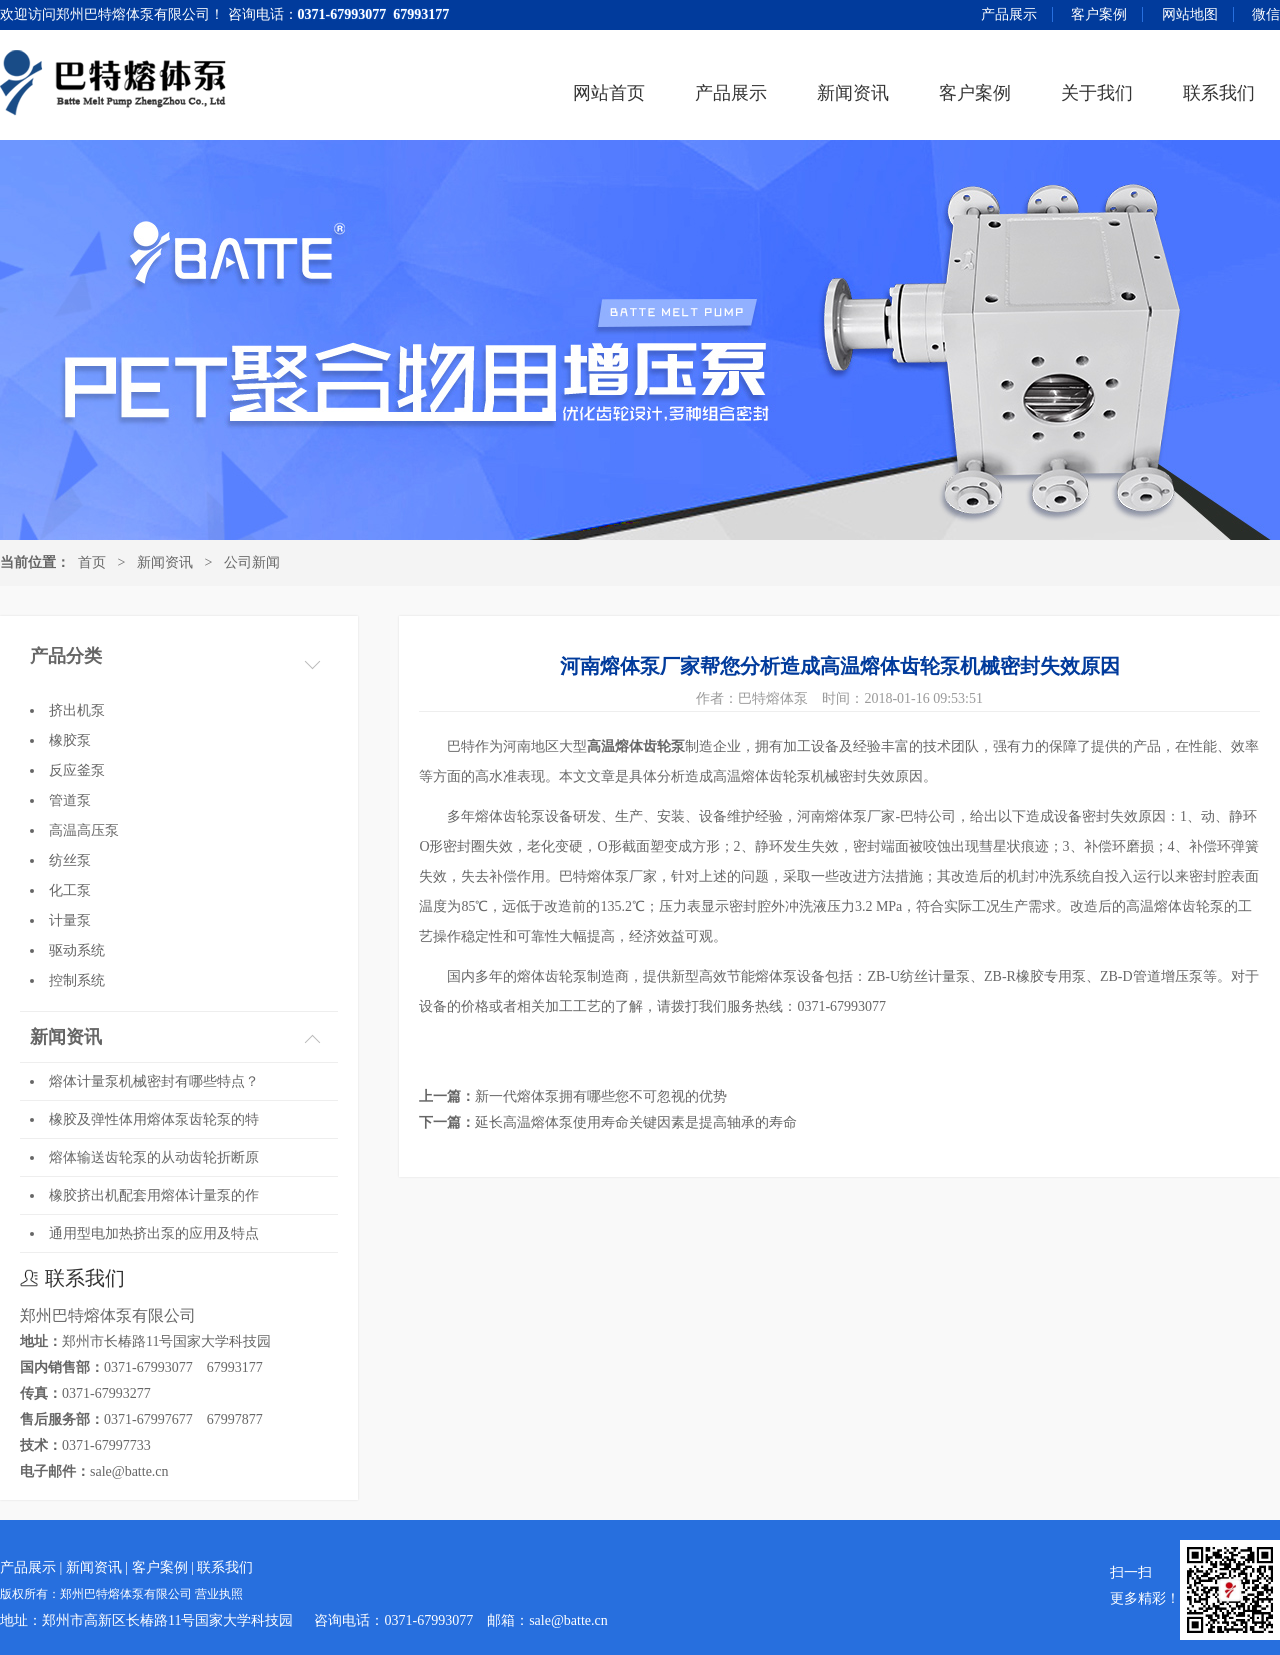 Image resolution: width=1280 pixels, height=1655 pixels. I want to click on 反应釜泵, so click(77, 770).